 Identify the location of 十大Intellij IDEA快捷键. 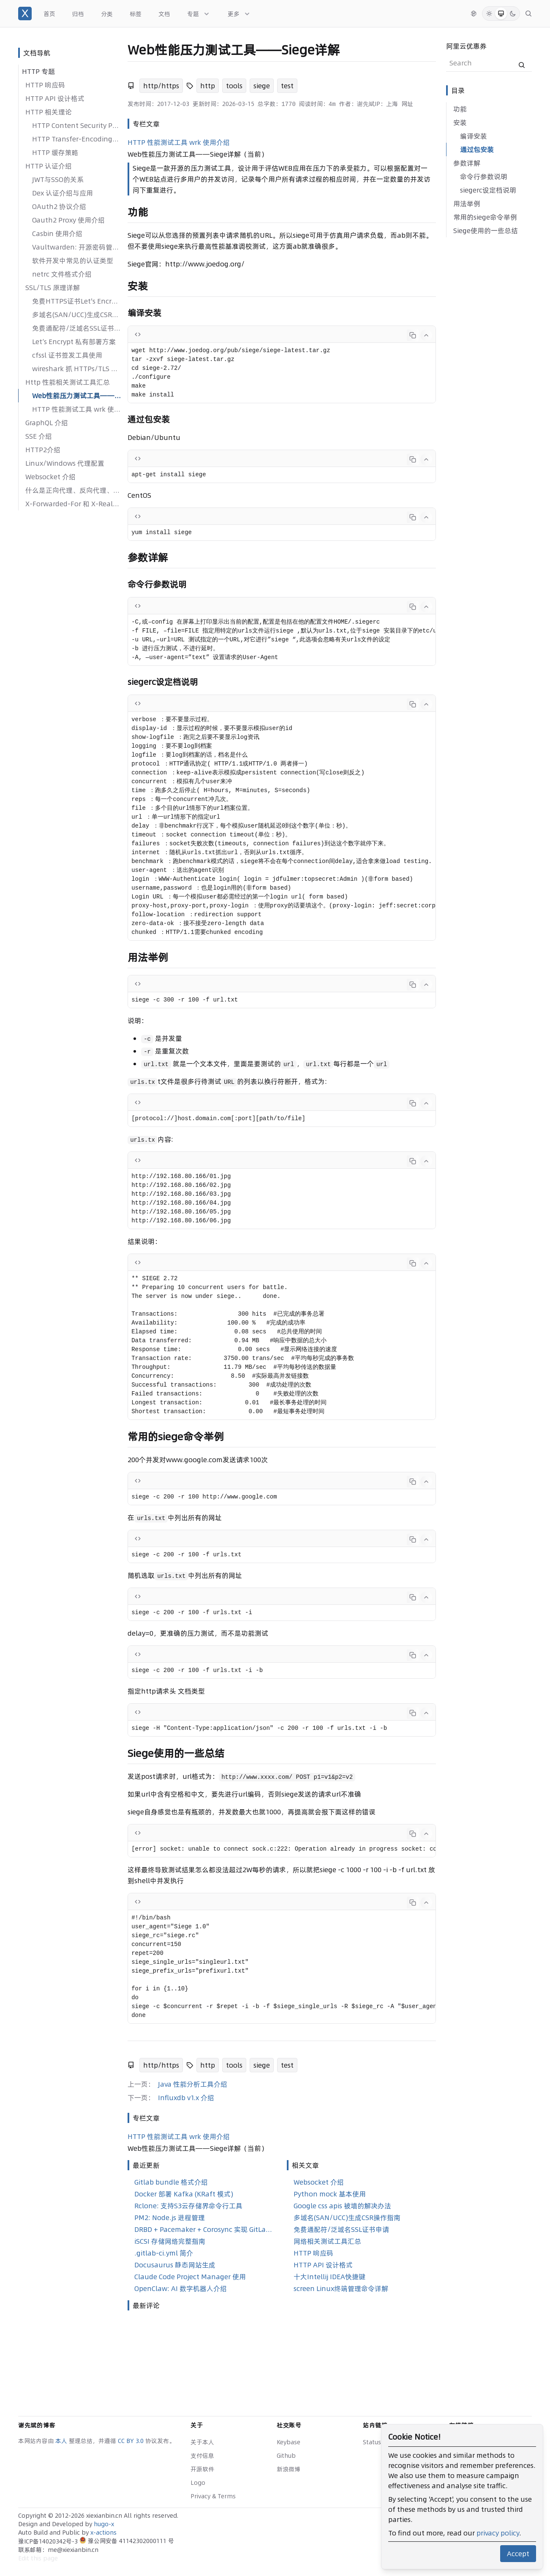
(329, 2276).